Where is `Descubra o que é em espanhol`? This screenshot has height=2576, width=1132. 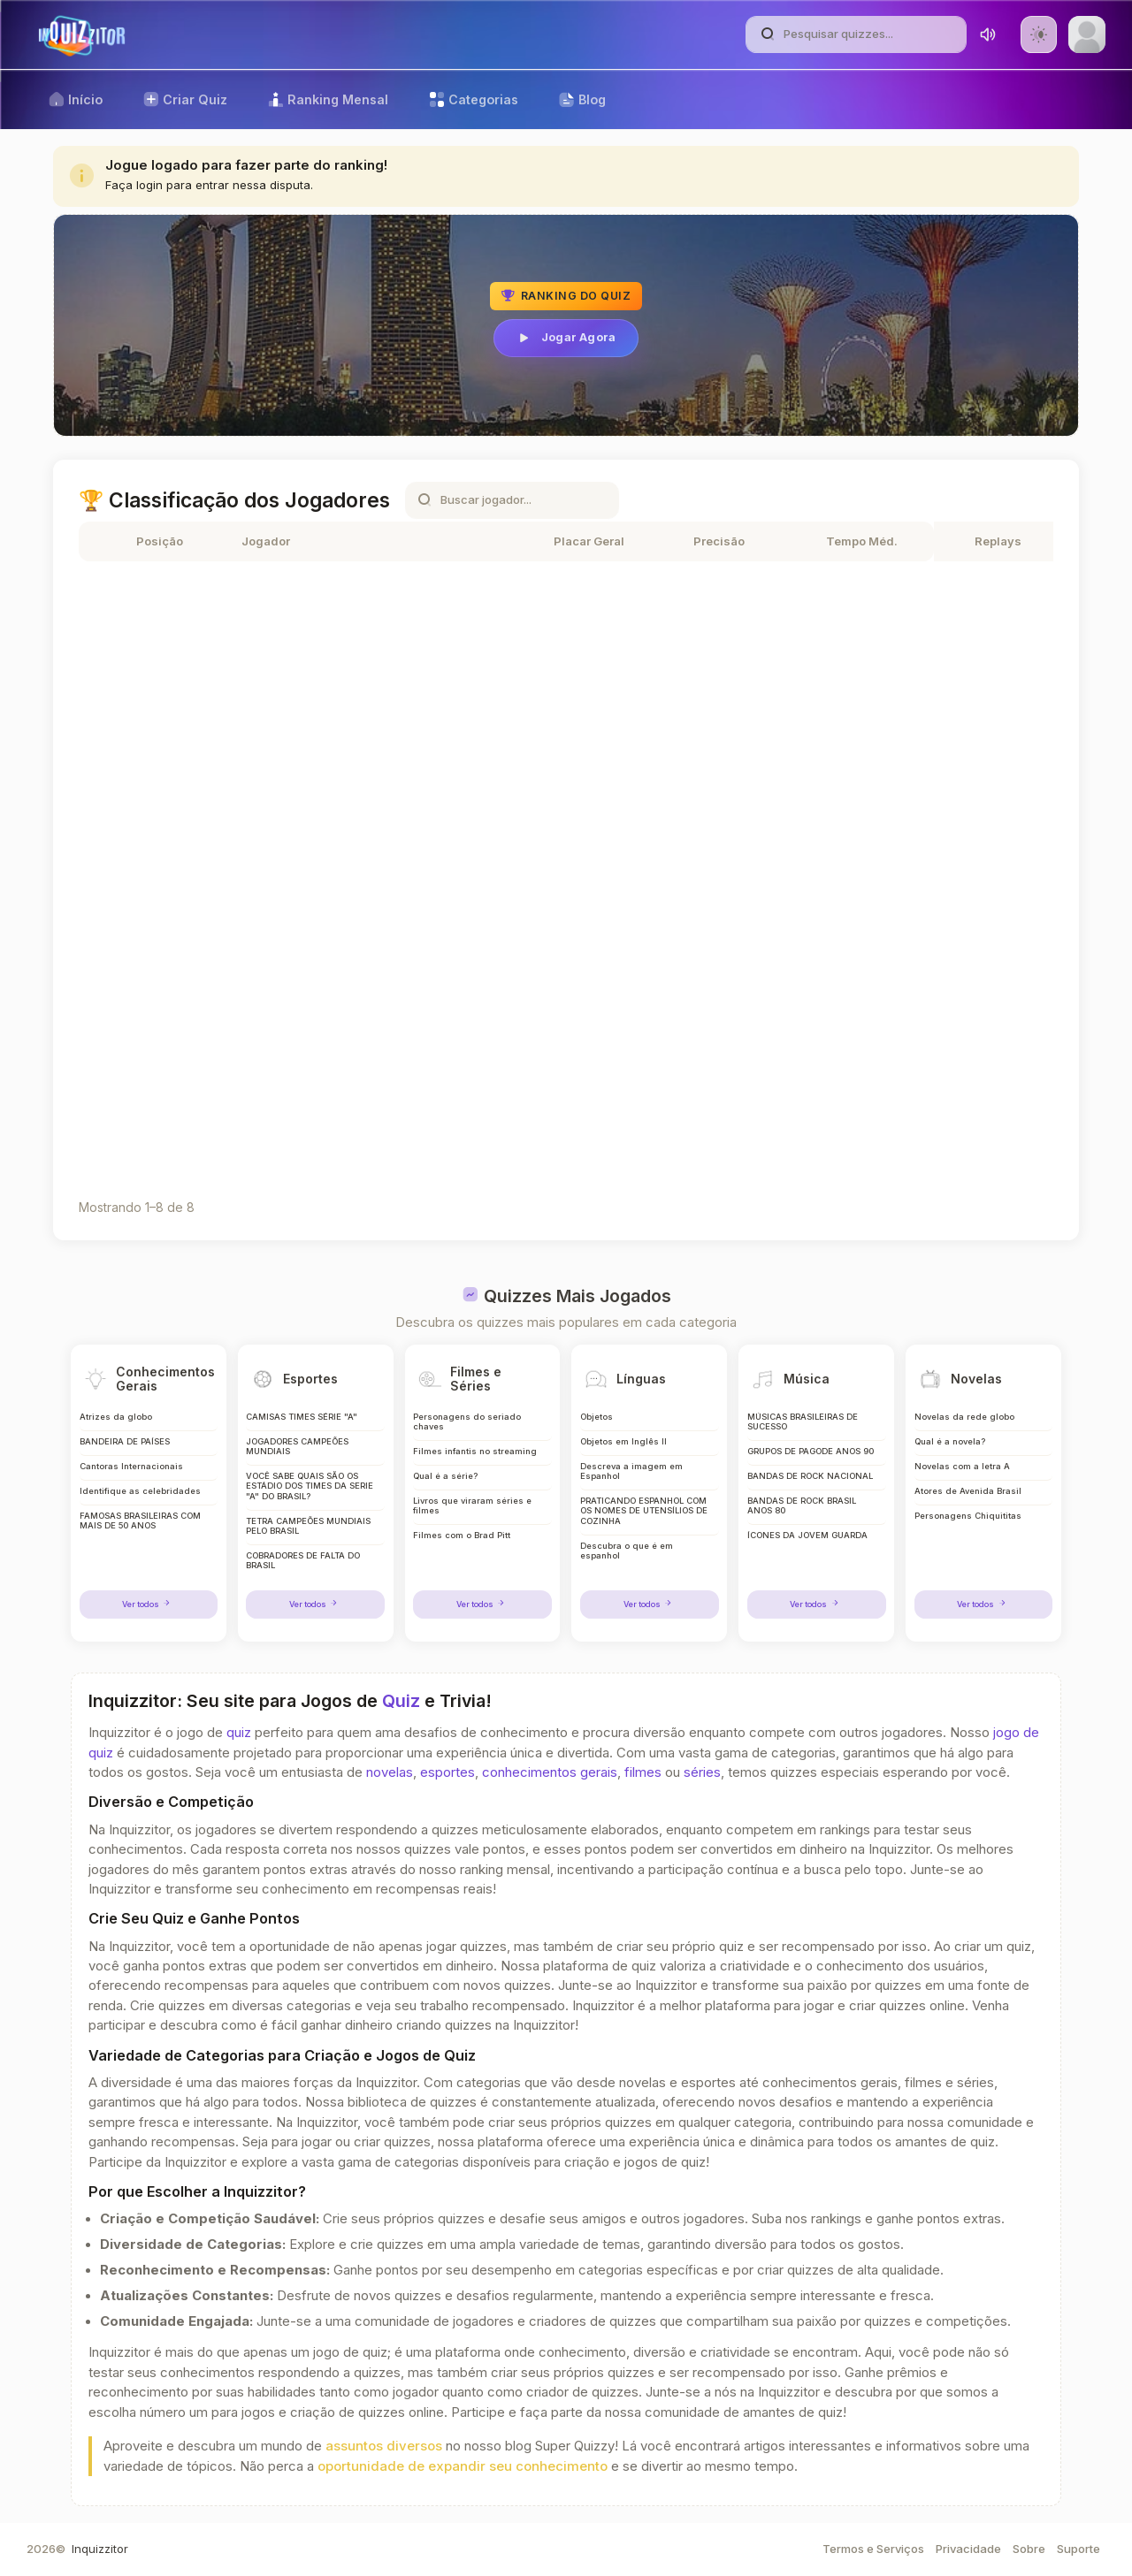 Descubra o que é em espanhol is located at coordinates (626, 1552).